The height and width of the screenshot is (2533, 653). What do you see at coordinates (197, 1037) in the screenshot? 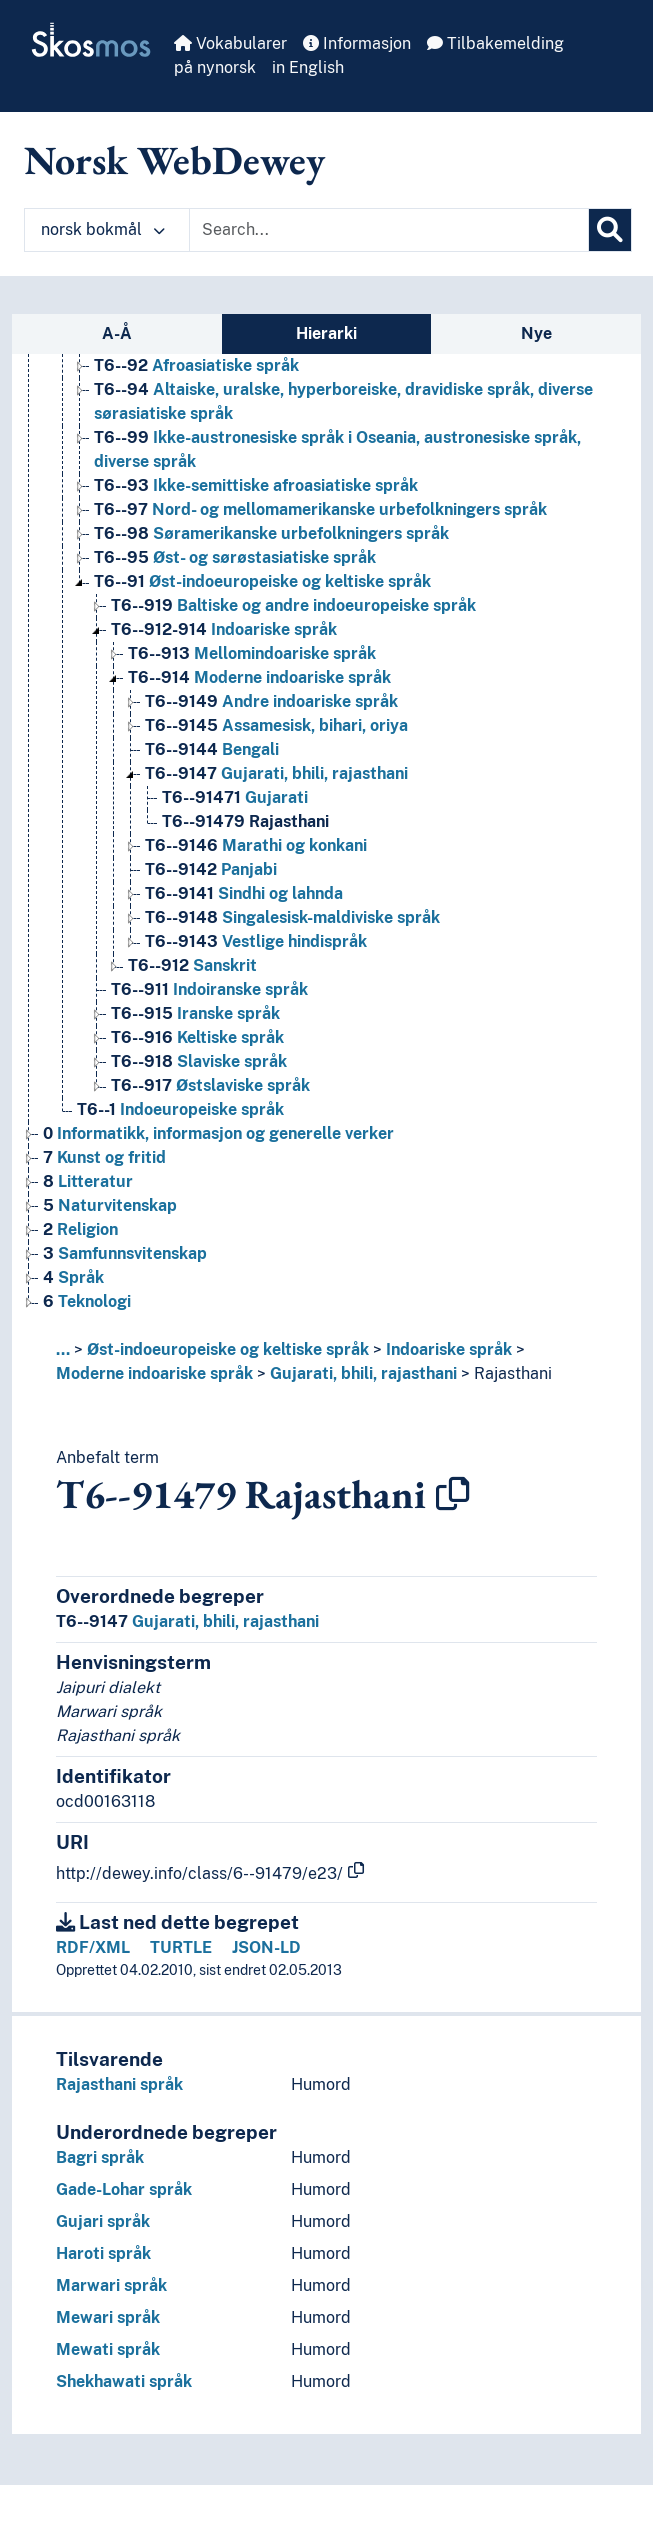
I see `Keltiske språk [Go to the concept page]` at bounding box center [197, 1037].